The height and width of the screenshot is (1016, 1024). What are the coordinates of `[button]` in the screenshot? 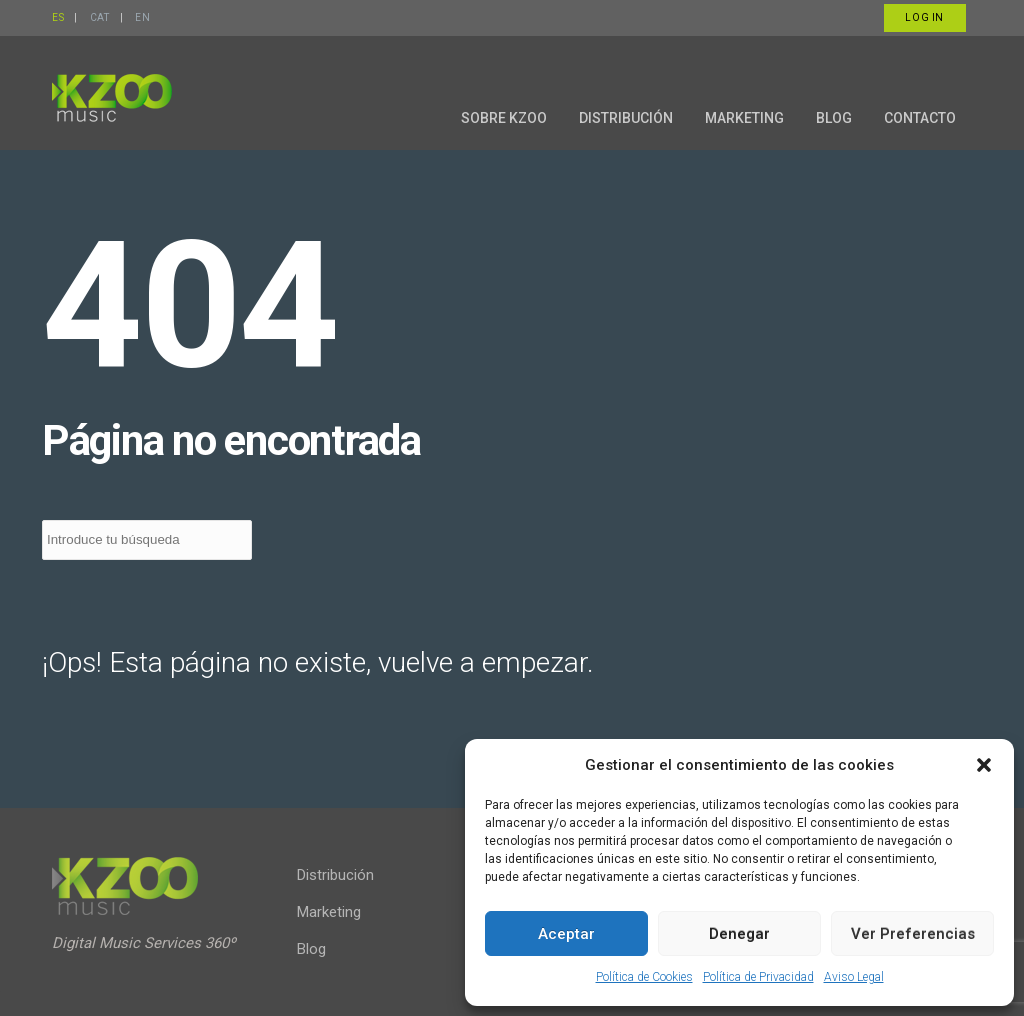 It's located at (984, 765).